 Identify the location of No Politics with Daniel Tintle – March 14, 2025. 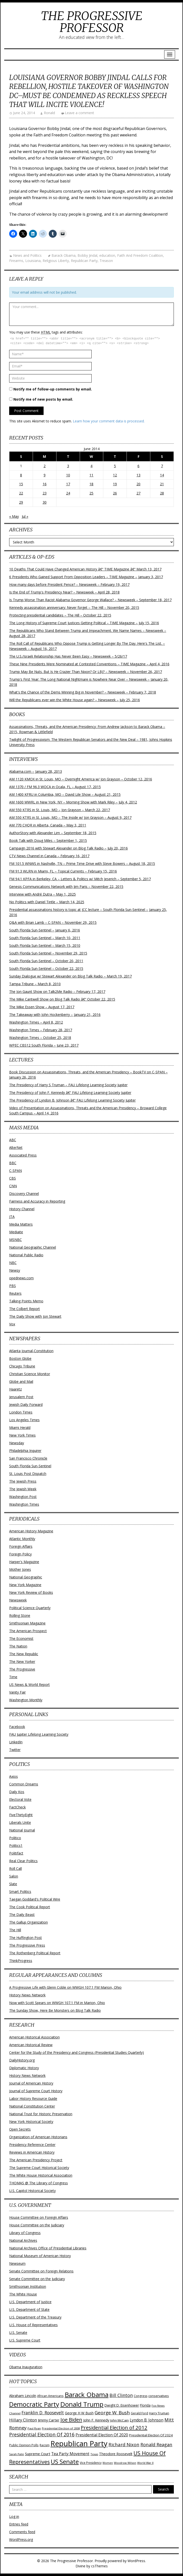
(46, 902).